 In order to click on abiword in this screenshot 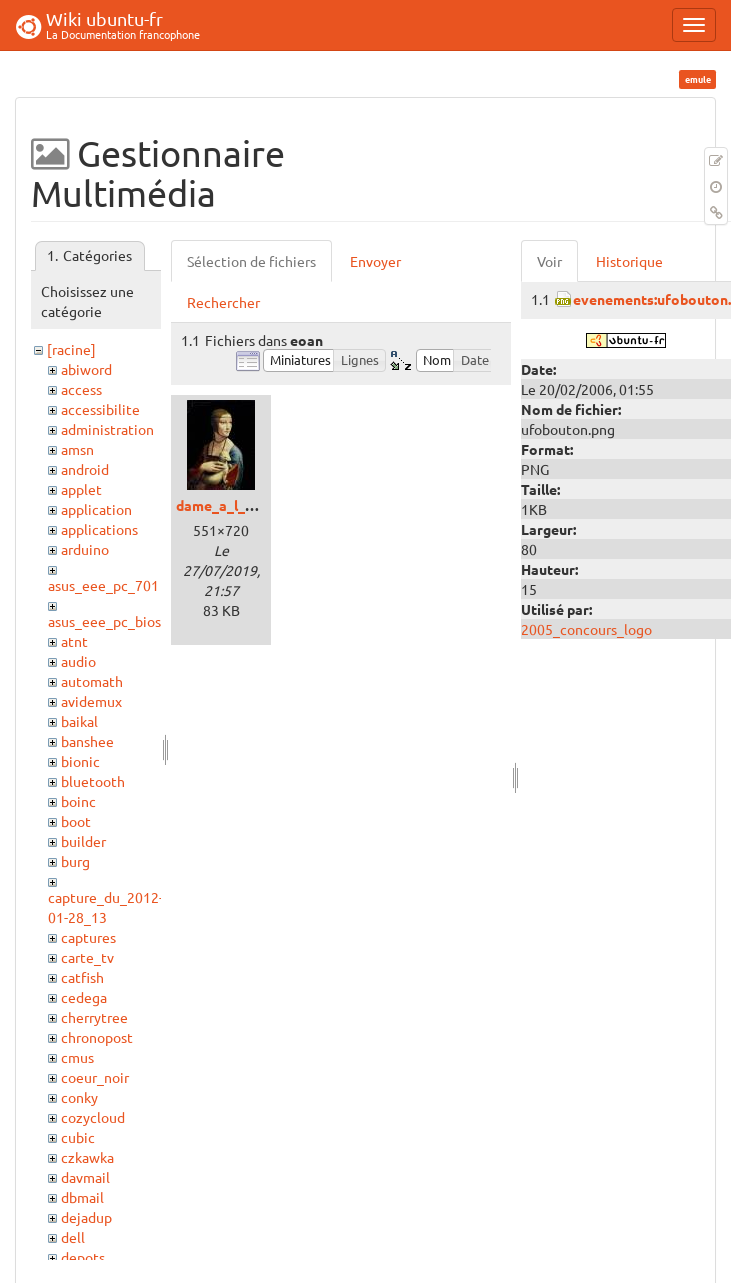, I will do `click(86, 369)`.